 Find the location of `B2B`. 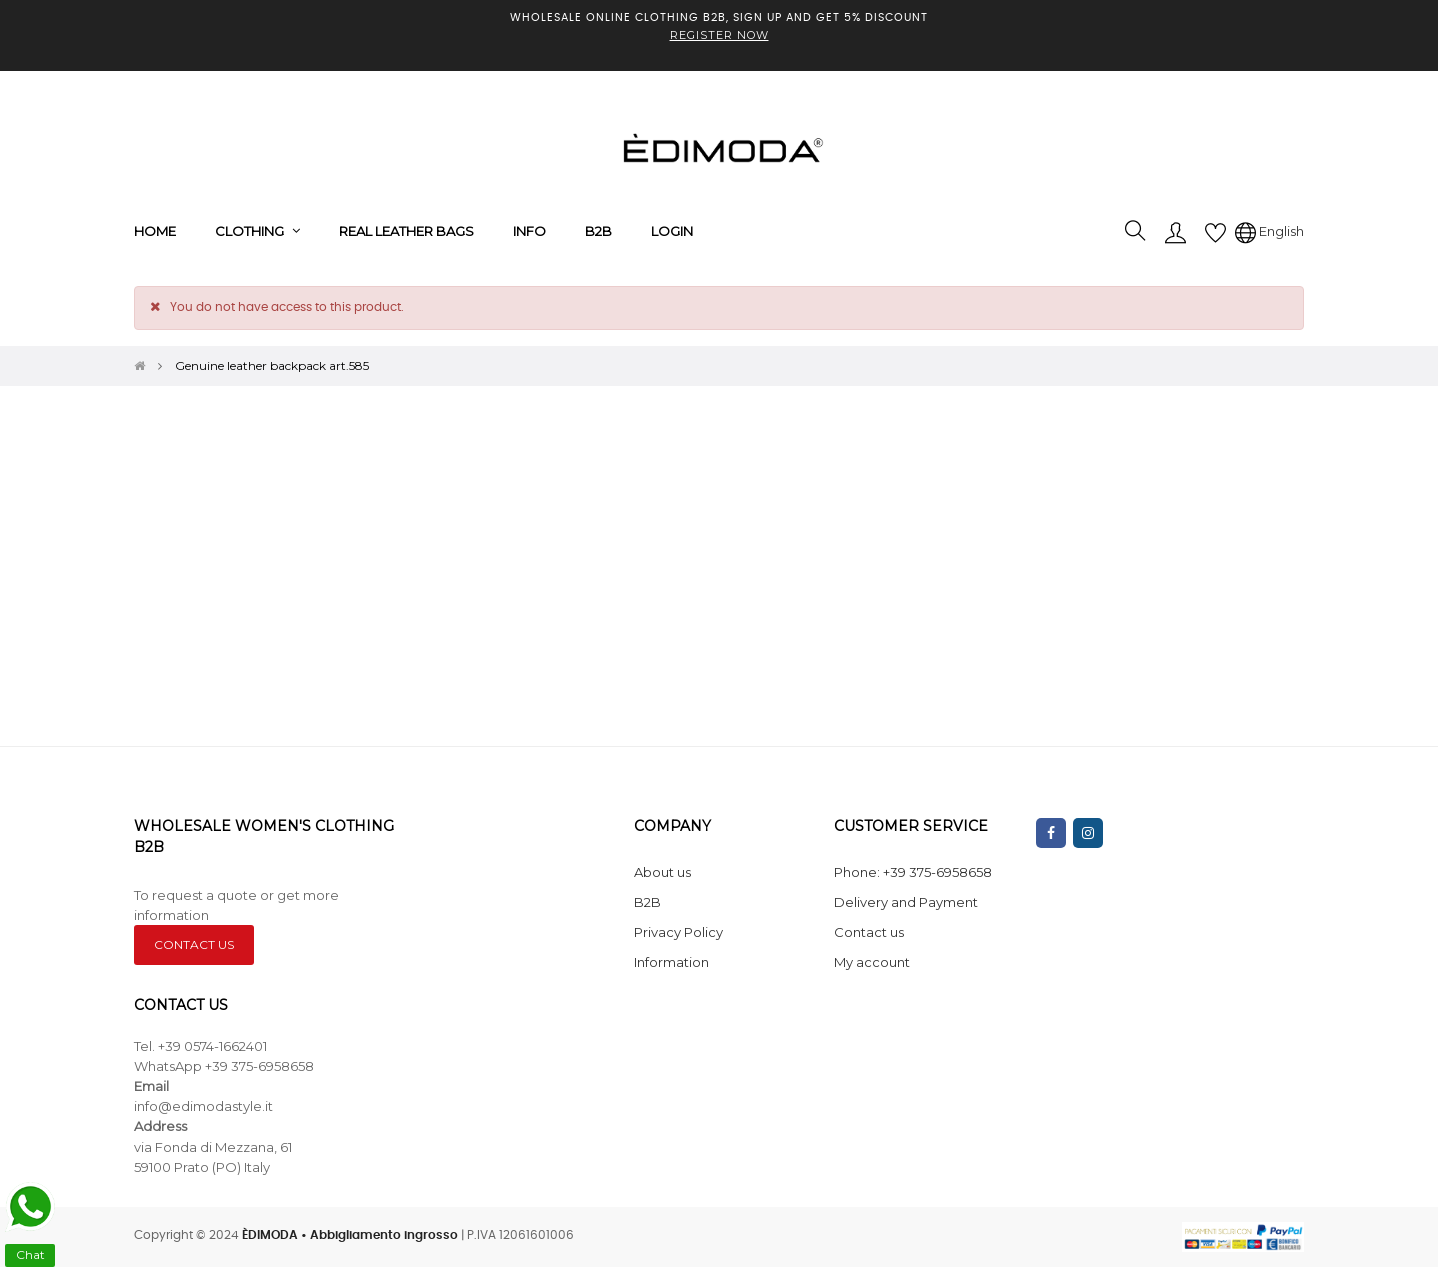

B2B is located at coordinates (647, 902).